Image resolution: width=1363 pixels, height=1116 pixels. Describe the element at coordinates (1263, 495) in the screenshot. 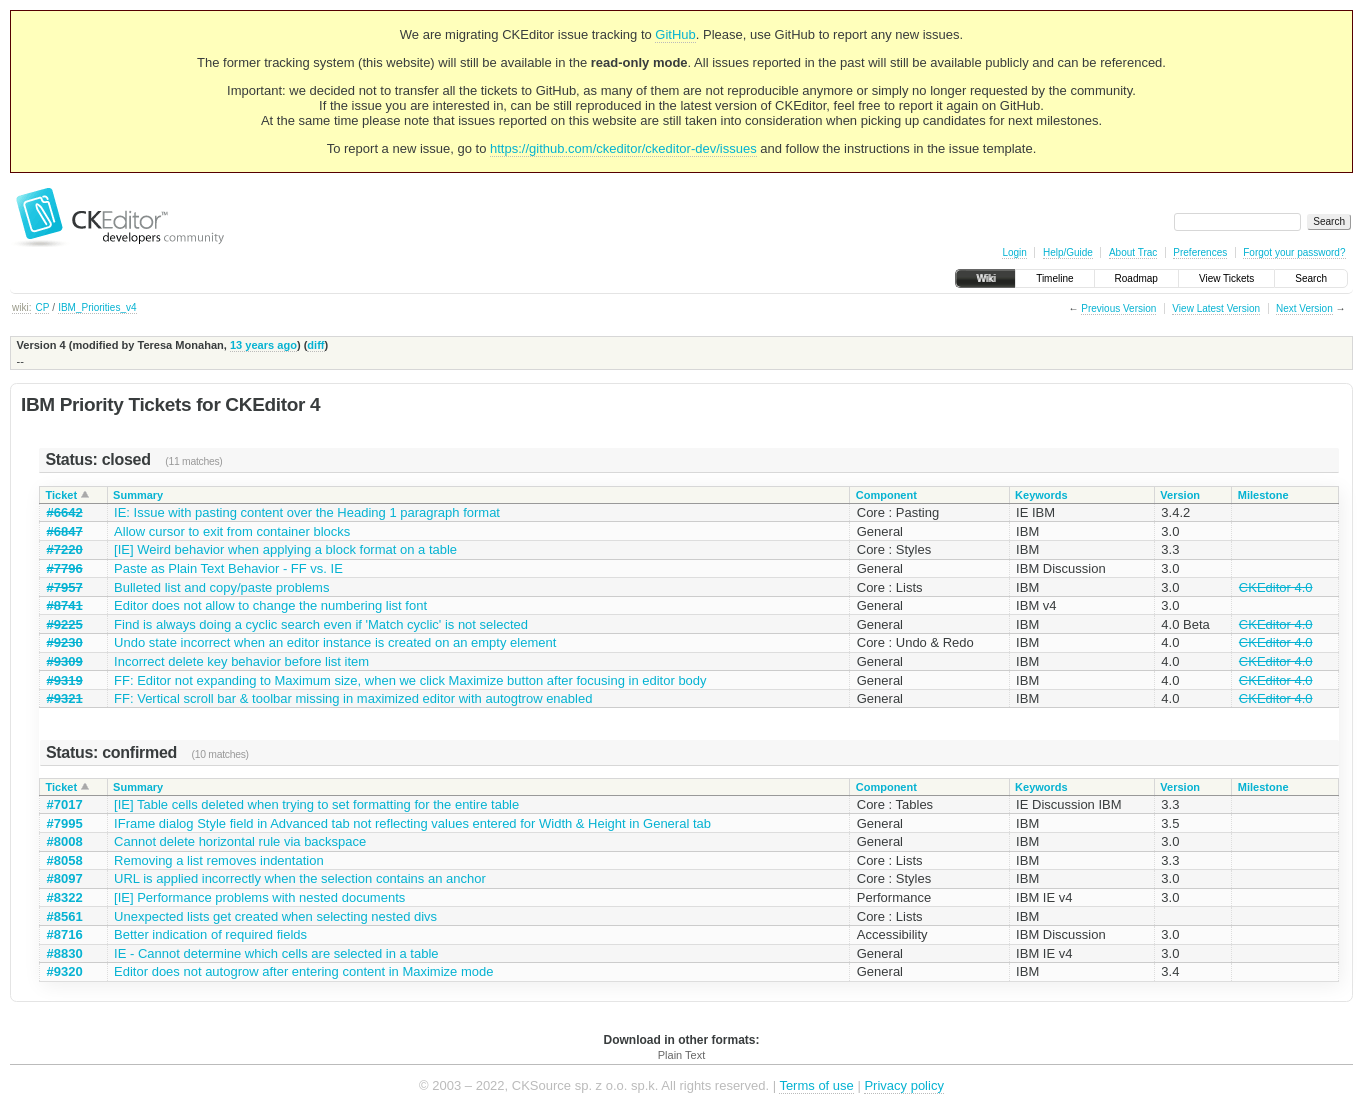

I see `Milestone` at that location.